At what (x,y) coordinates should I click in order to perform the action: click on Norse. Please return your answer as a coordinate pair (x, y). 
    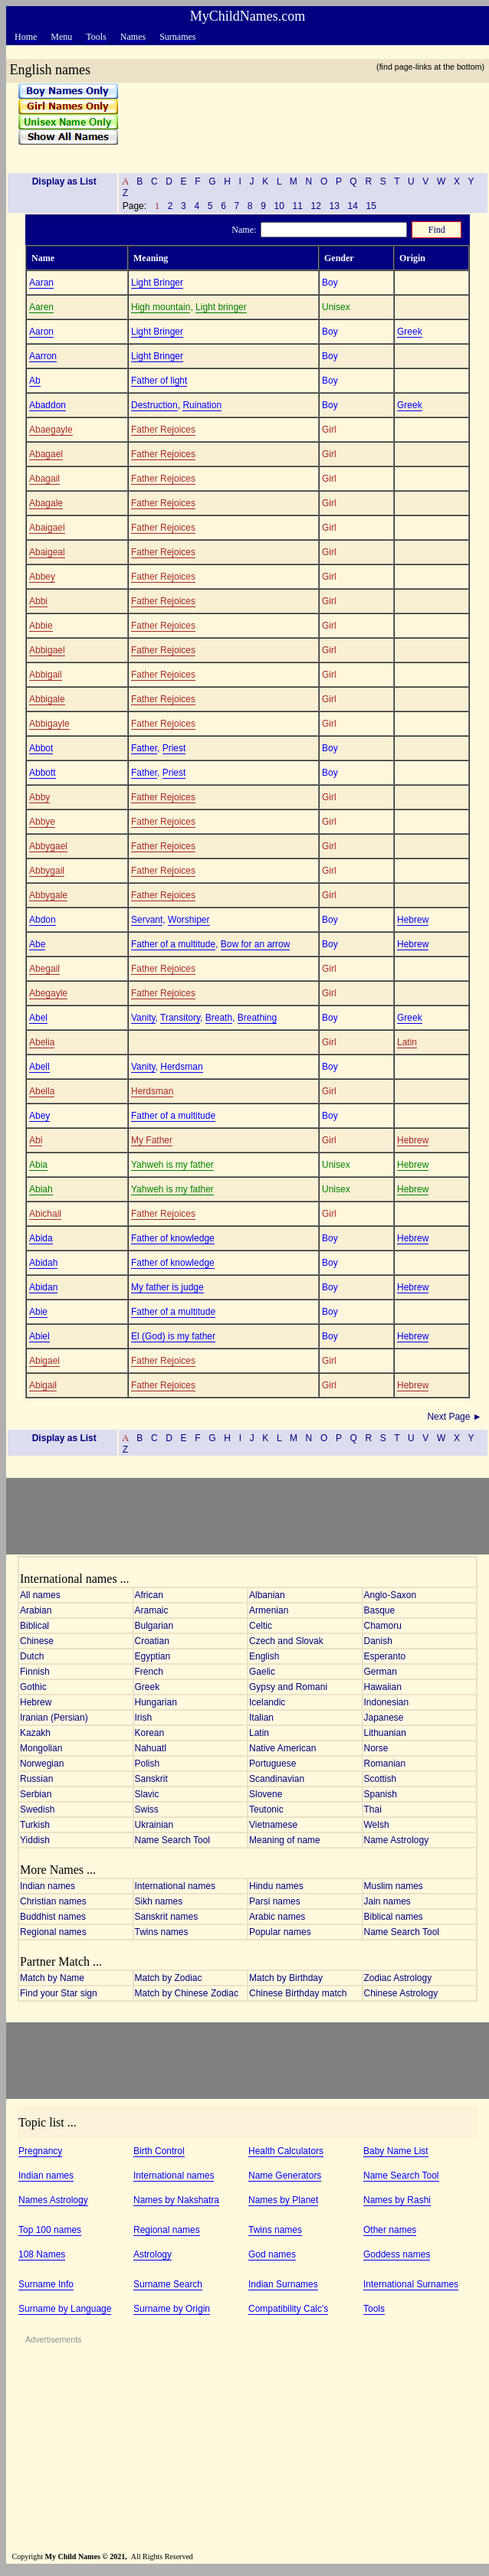
    Looking at the image, I should click on (376, 1748).